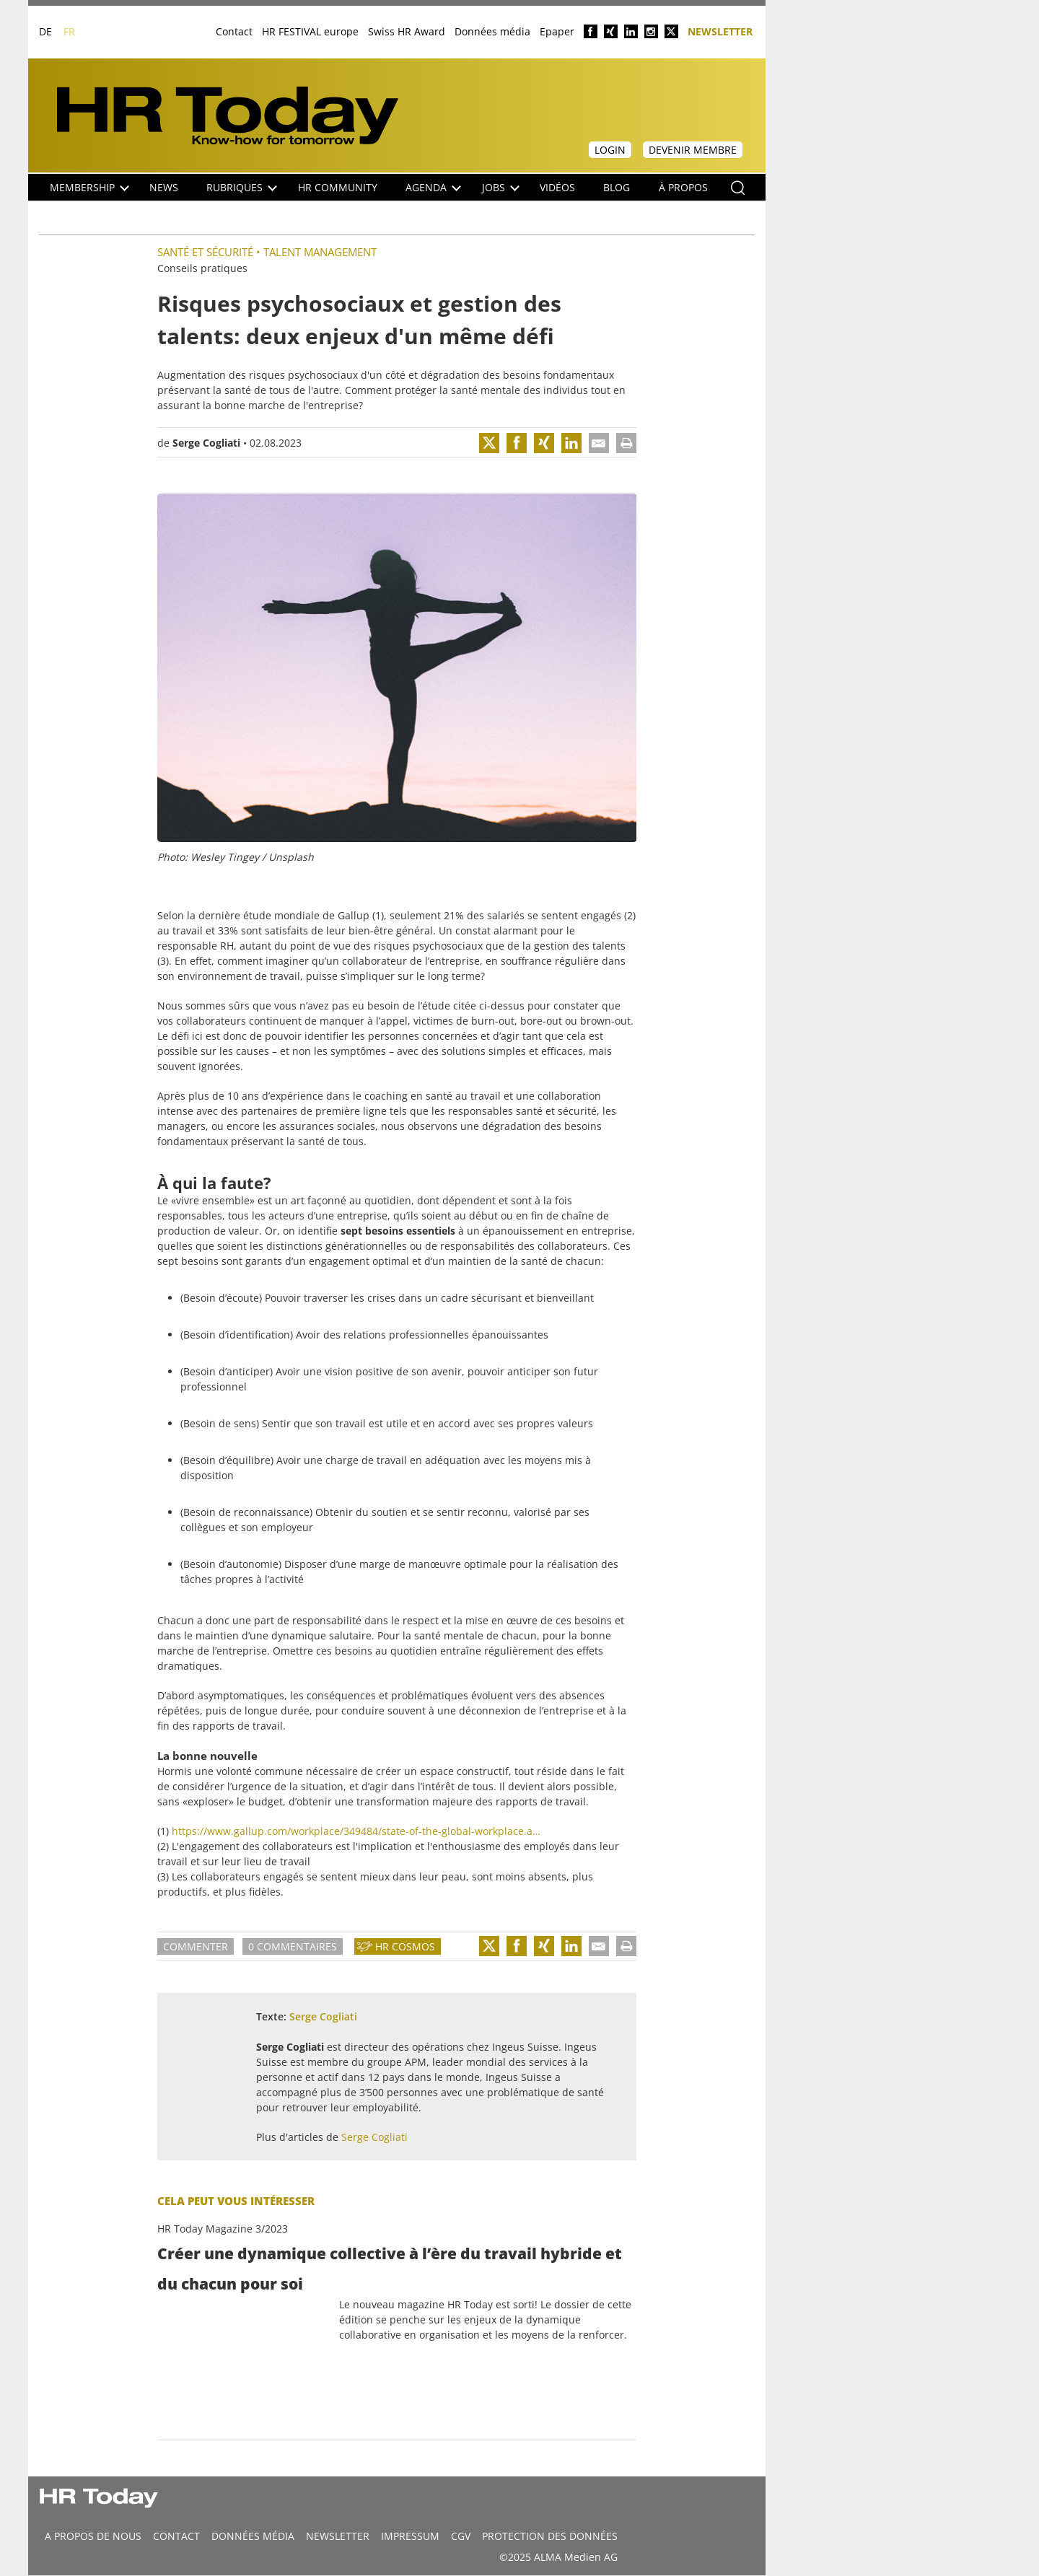 Image resolution: width=1039 pixels, height=2576 pixels. What do you see at coordinates (234, 31) in the screenshot?
I see `Contact` at bounding box center [234, 31].